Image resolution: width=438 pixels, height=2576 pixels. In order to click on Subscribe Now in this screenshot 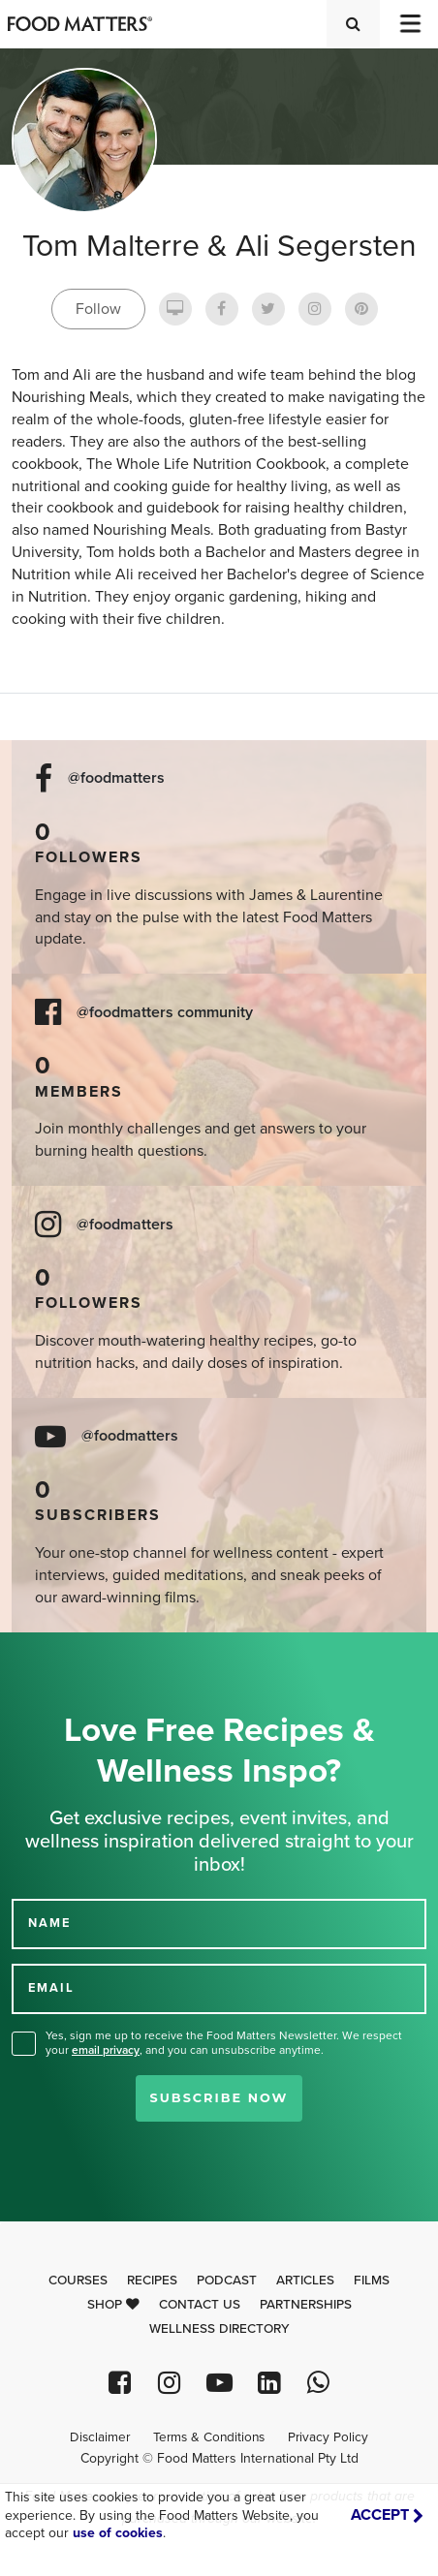, I will do `click(219, 2098)`.